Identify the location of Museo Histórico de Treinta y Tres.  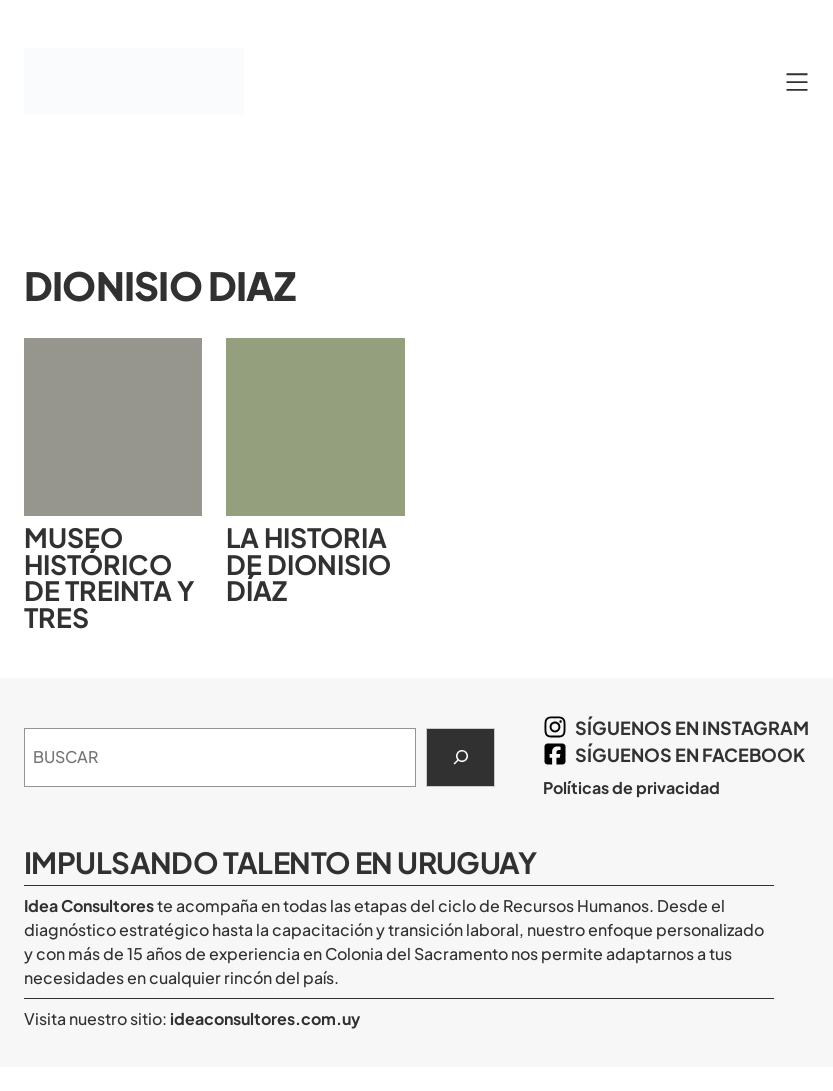
(109, 577).